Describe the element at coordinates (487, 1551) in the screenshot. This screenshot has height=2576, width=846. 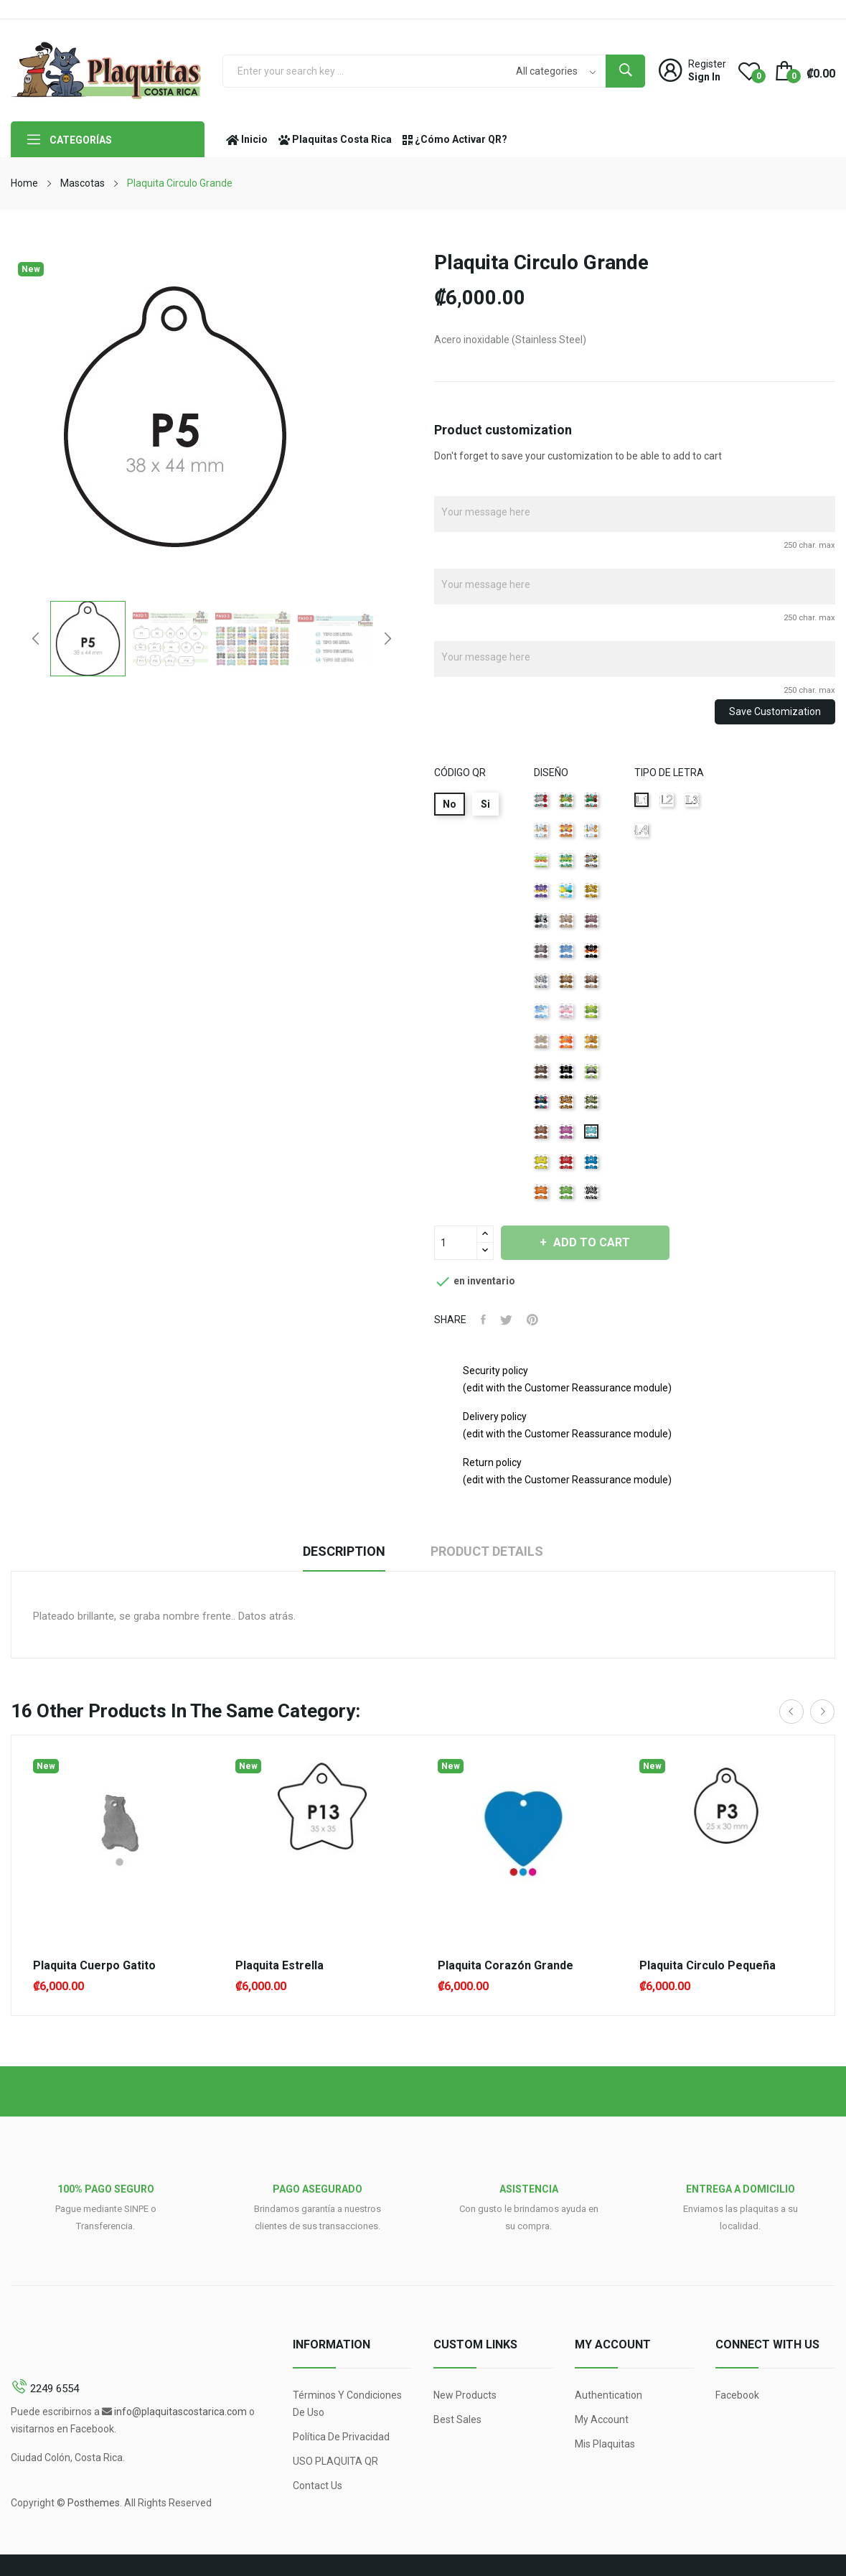
I see `Product Details [tab]` at that location.